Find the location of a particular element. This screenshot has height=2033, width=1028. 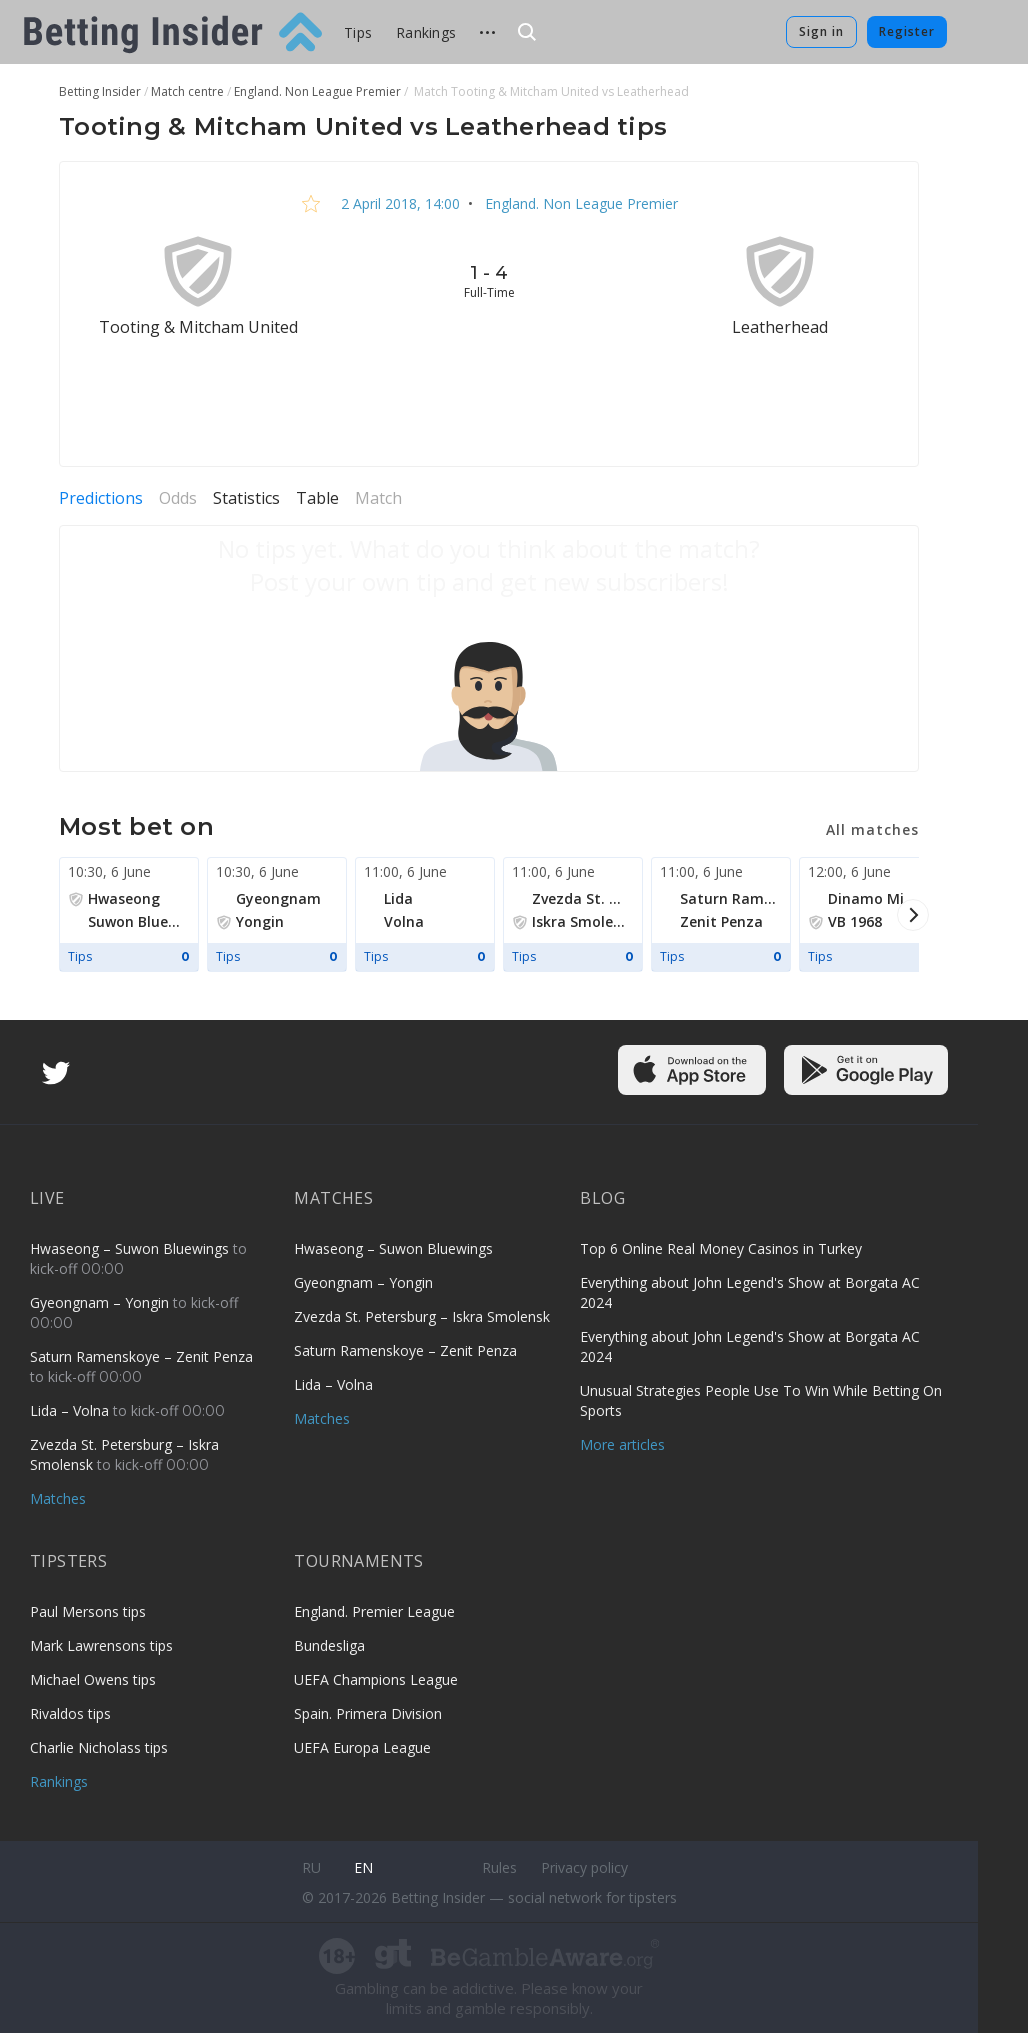

Gyeongnam – Yongin is located at coordinates (101, 1302).